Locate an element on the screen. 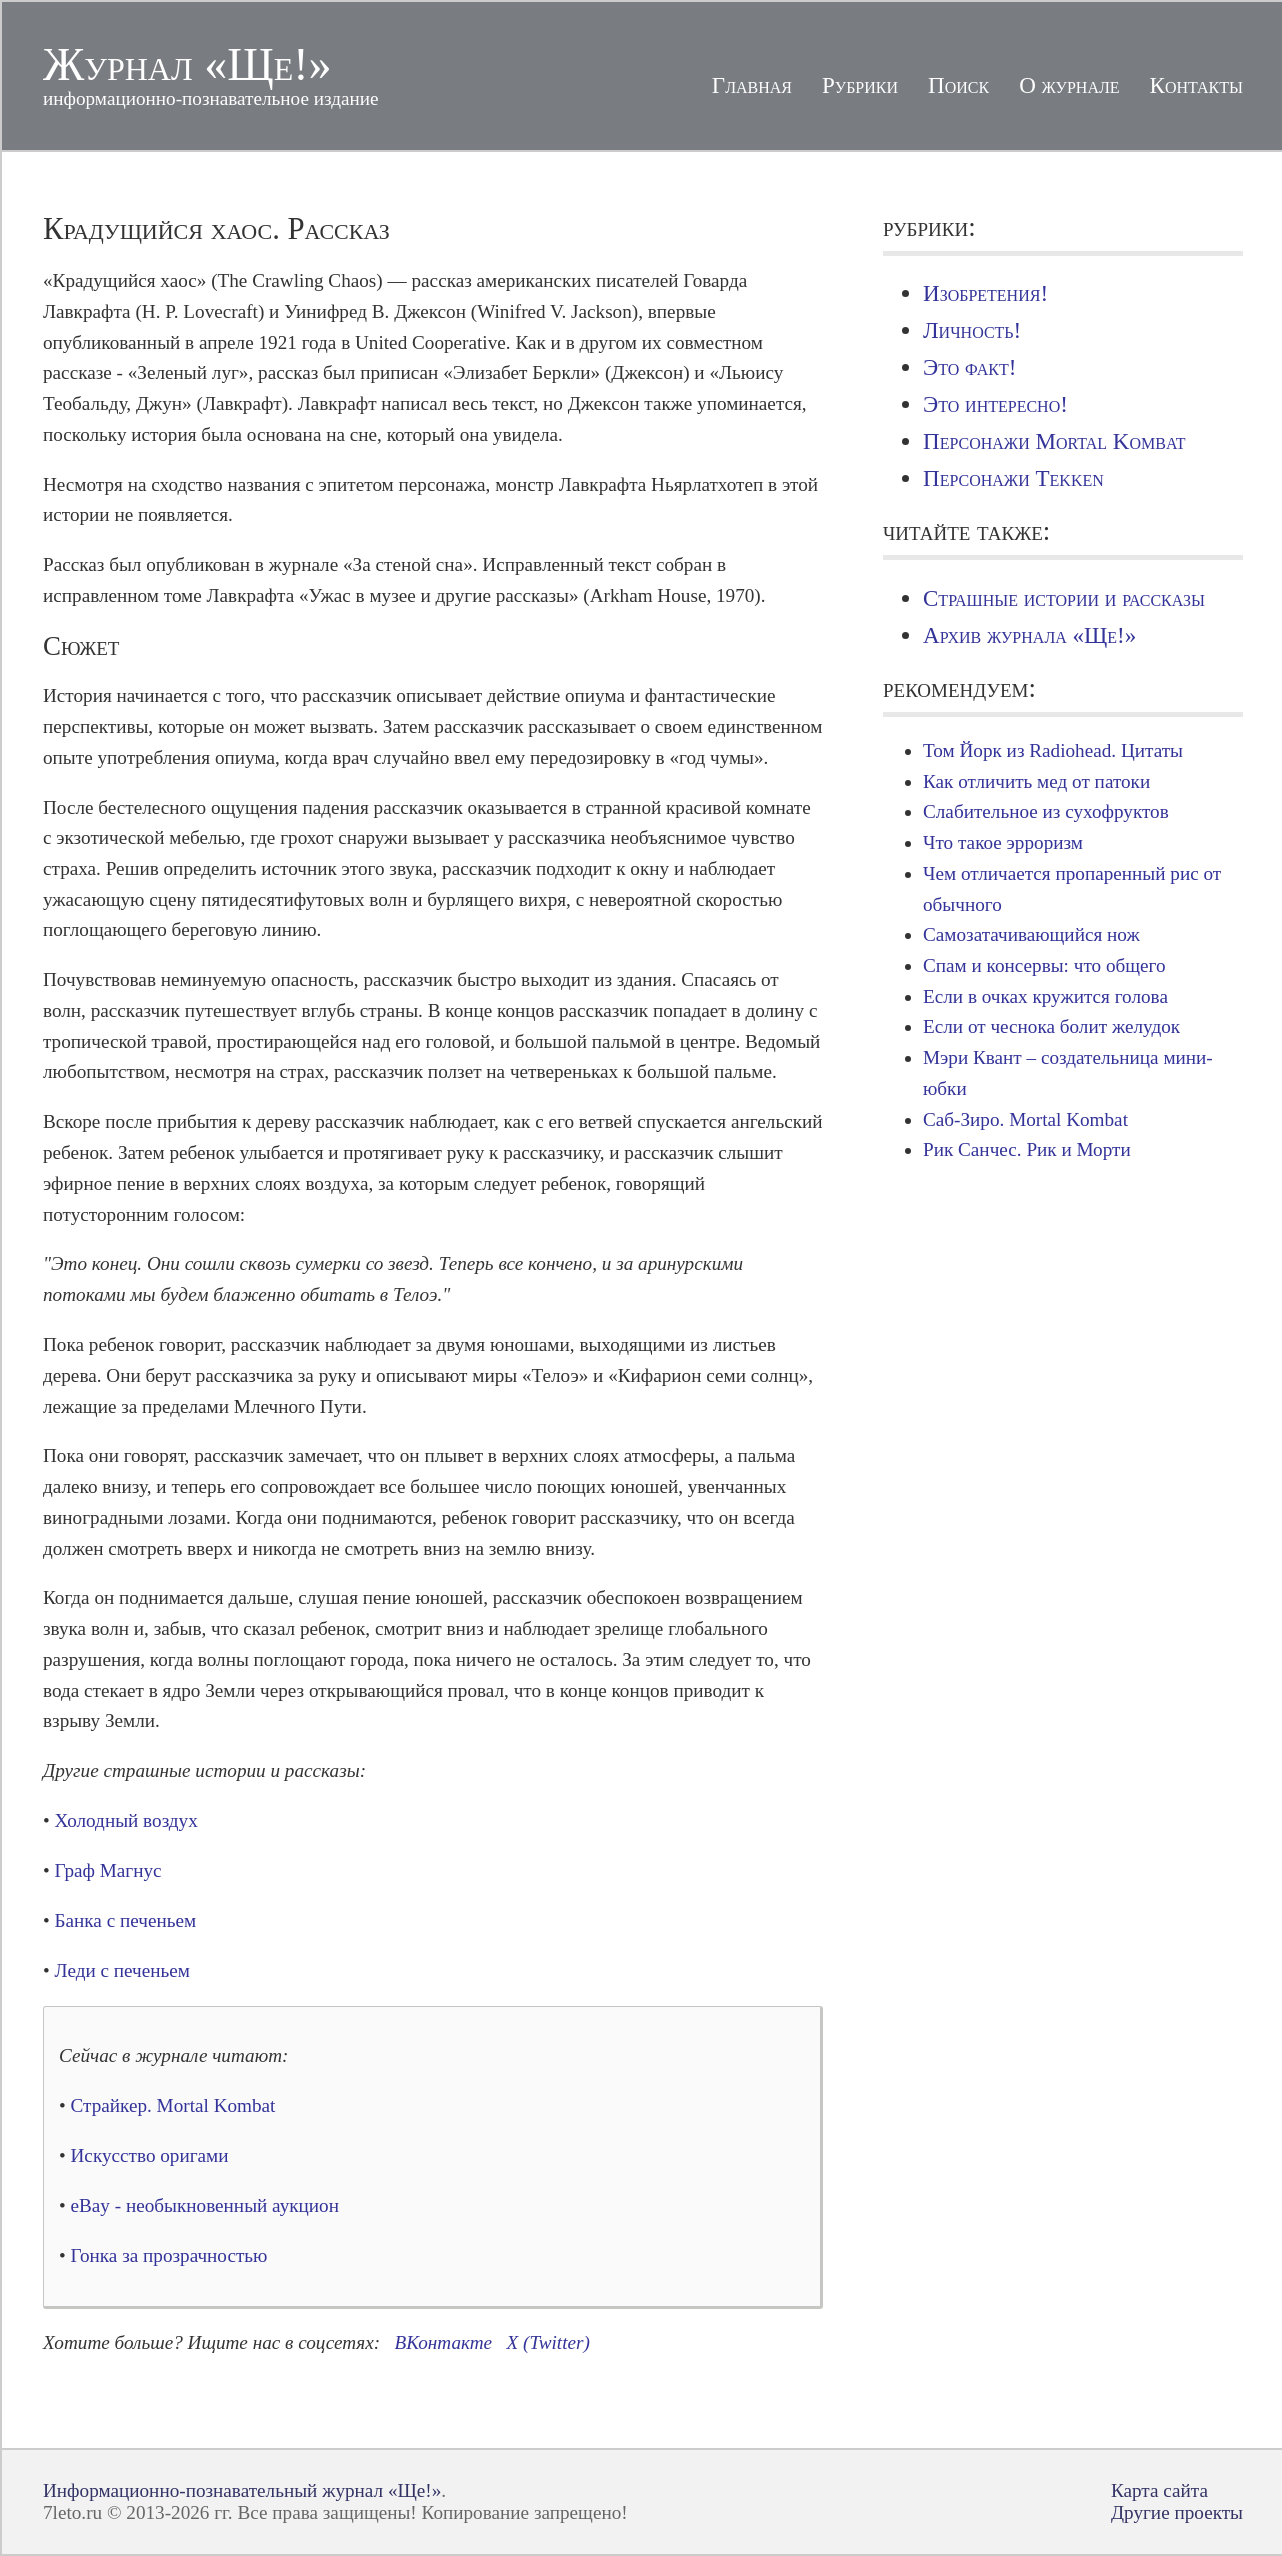  ВКонтакте is located at coordinates (444, 2342).